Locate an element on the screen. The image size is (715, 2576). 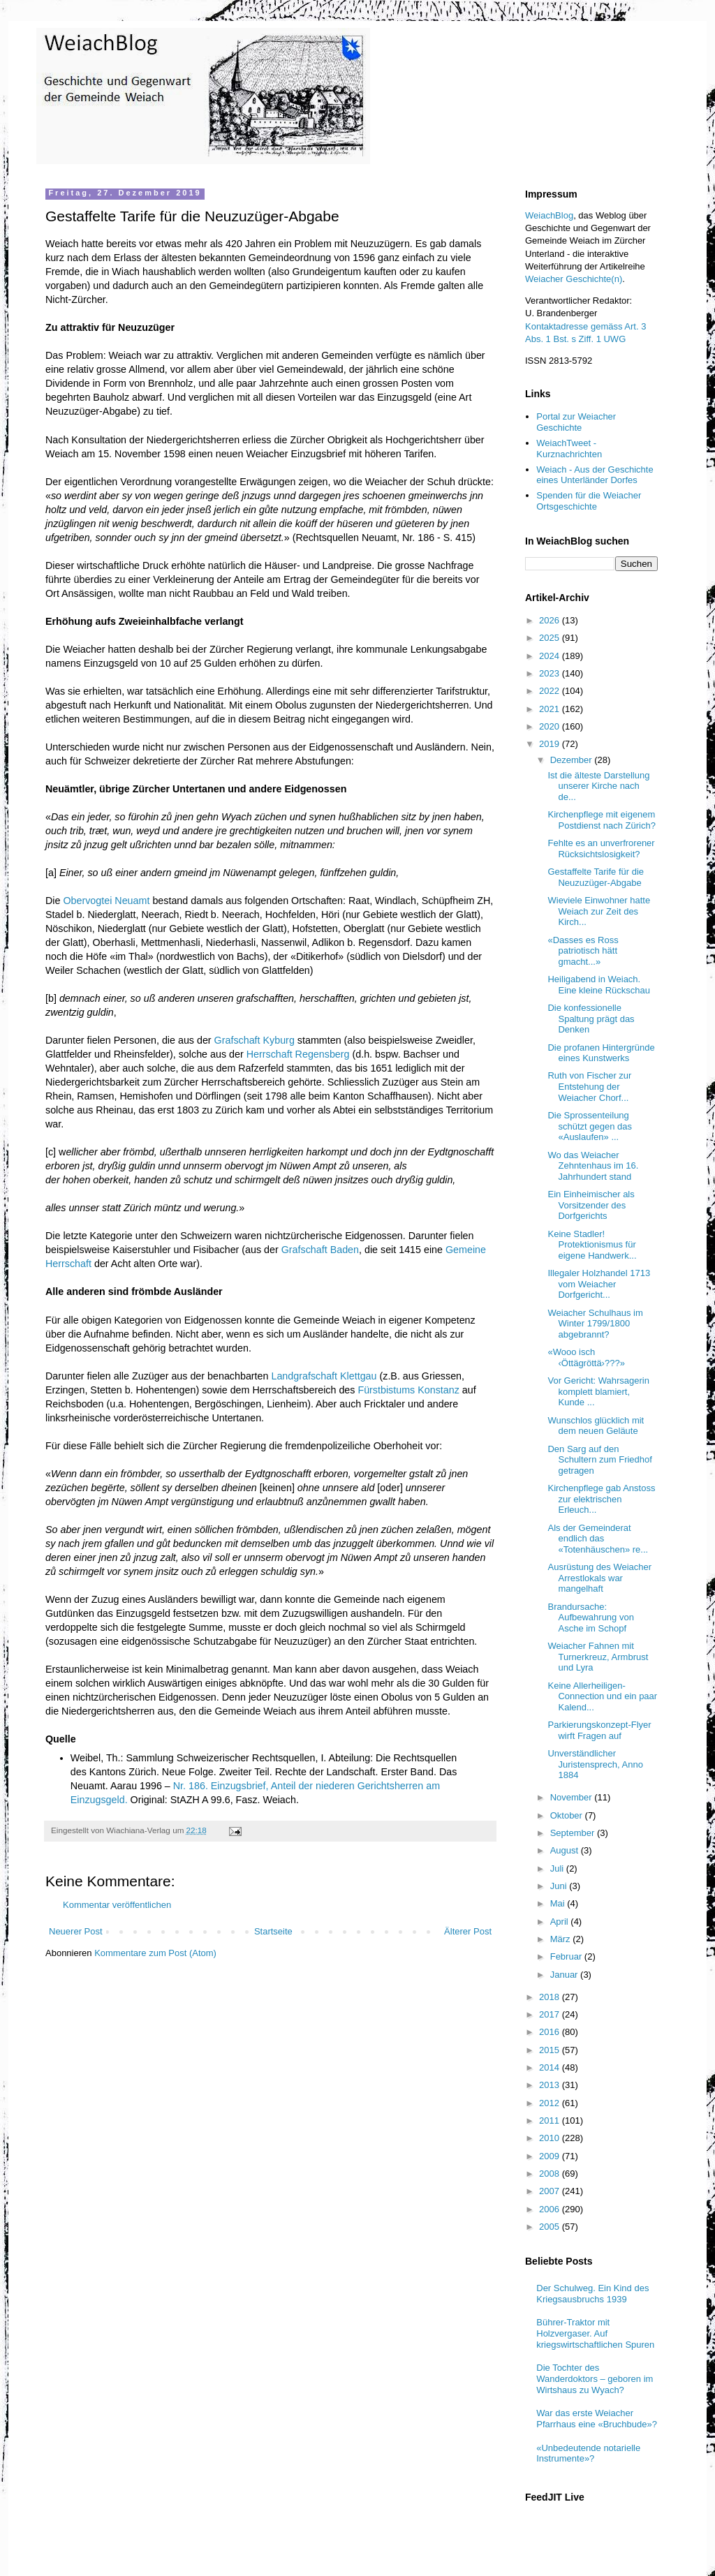
«Unbedeutende notarielle Instrumente»? is located at coordinates (588, 2453).